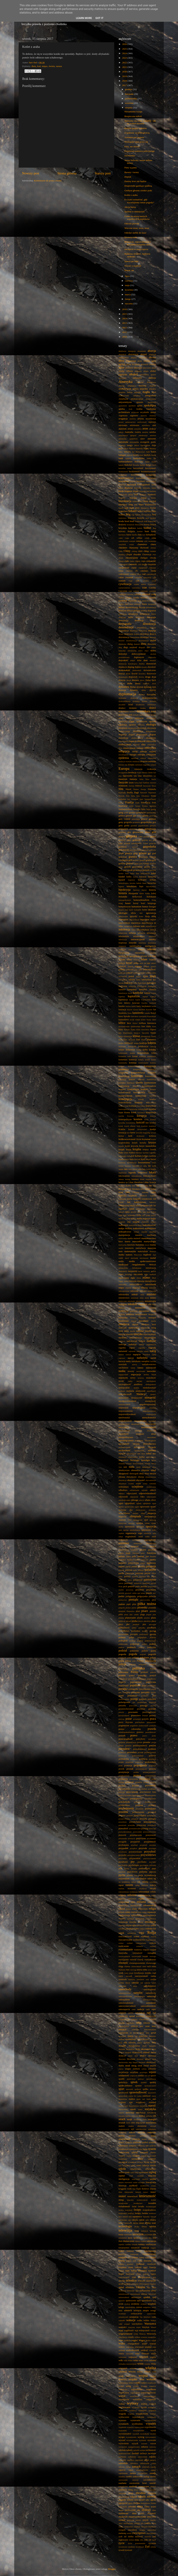 The width and height of the screenshot is (178, 2576). What do you see at coordinates (138, 1503) in the screenshot?
I see `ogłada` at bounding box center [138, 1503].